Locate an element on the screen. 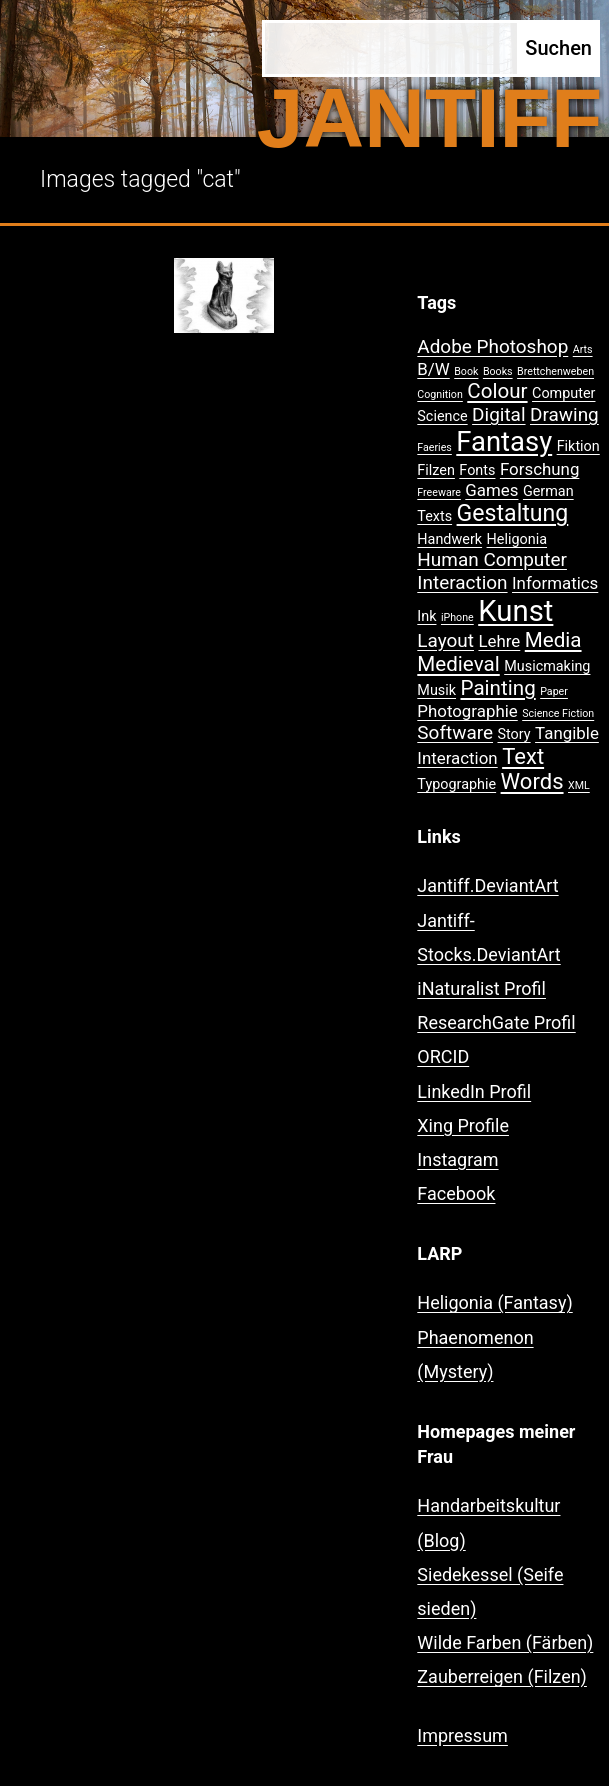 The height and width of the screenshot is (1786, 609). Story [Story (2 Einträge)] is located at coordinates (513, 734).